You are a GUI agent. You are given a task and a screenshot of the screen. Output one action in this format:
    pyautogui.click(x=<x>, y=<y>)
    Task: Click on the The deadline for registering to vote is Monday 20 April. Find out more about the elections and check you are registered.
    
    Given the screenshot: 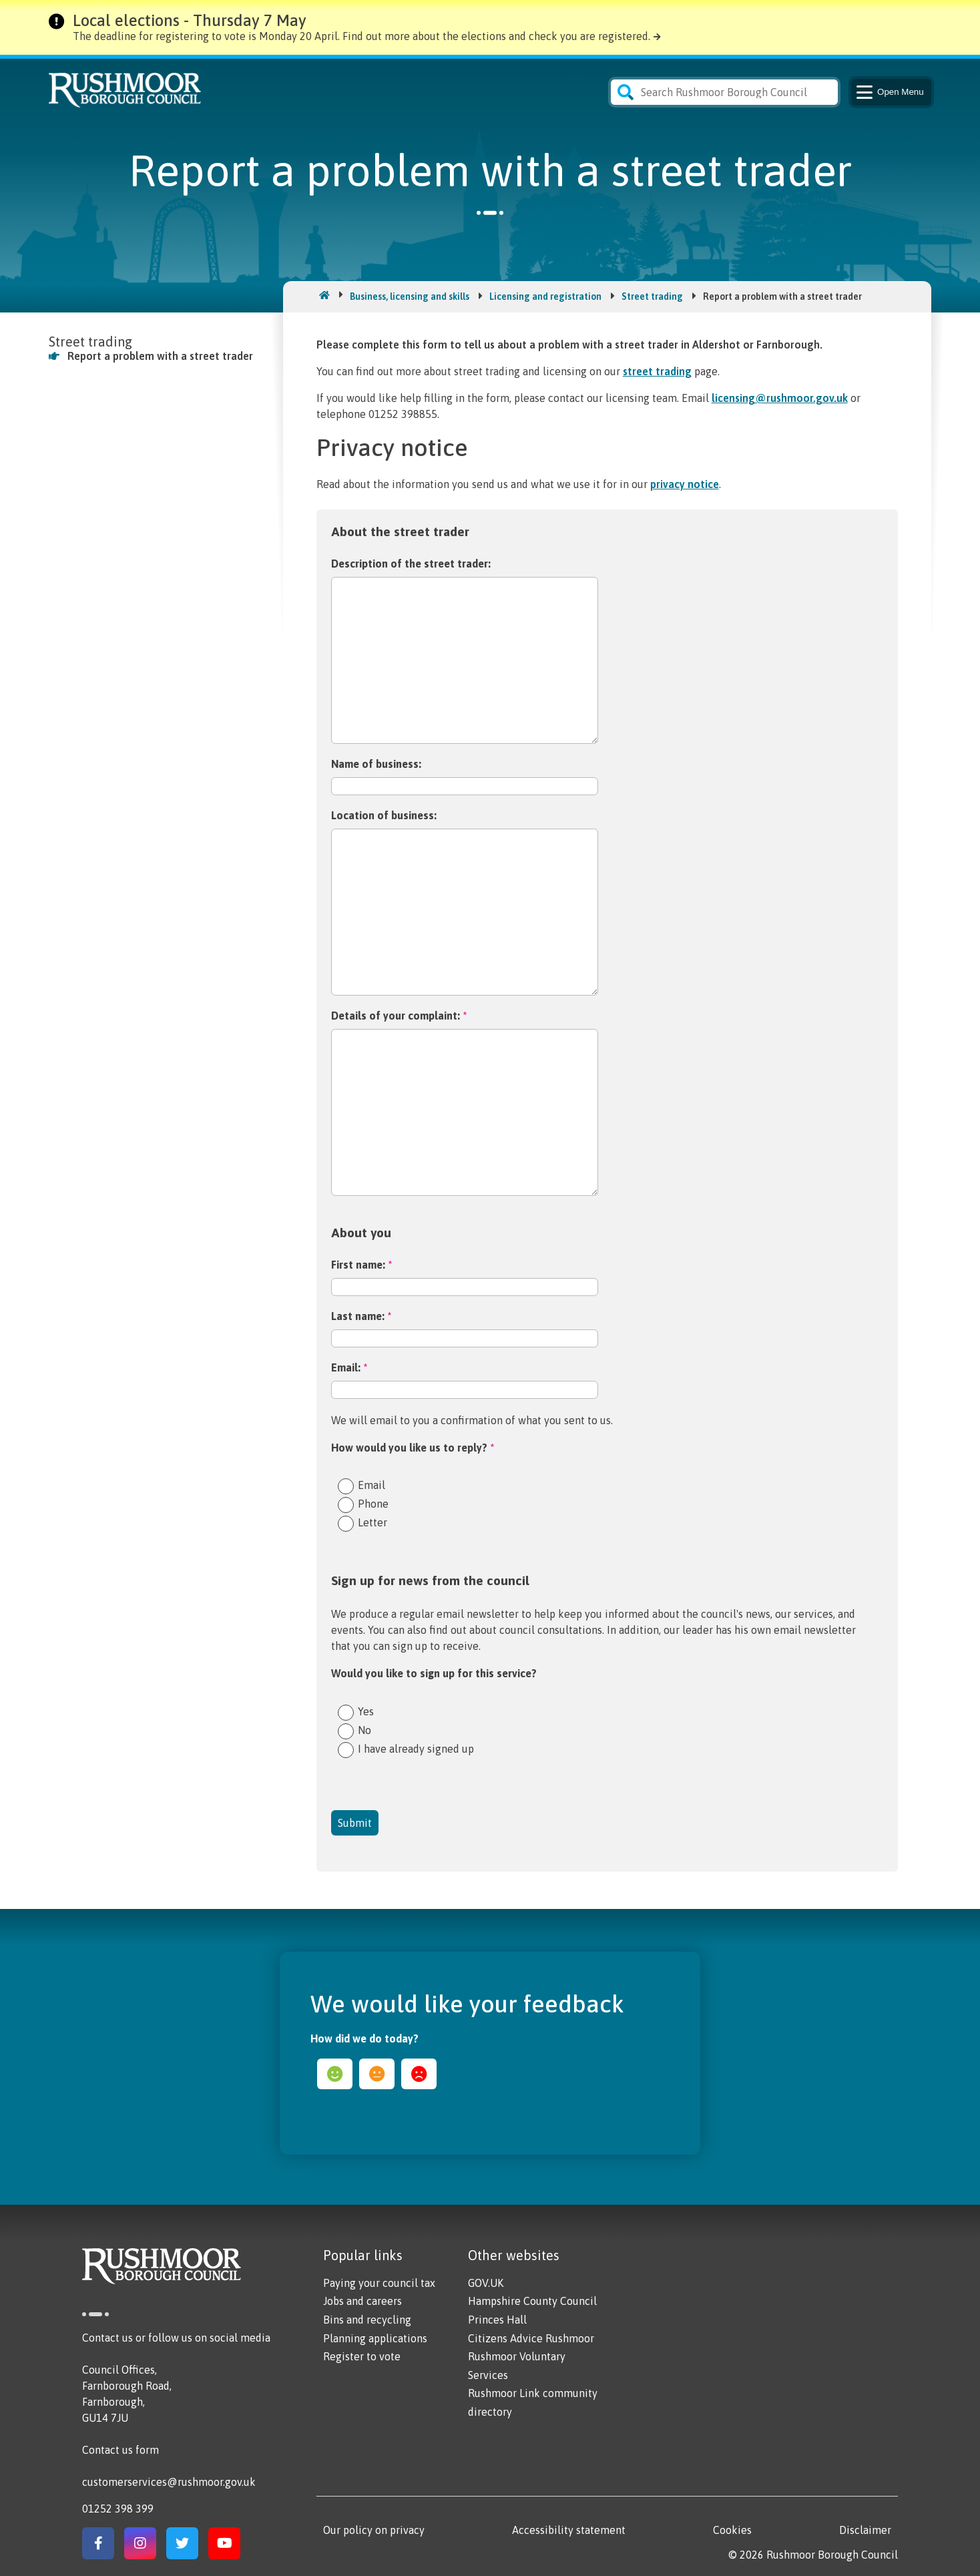 What is the action you would take?
    pyautogui.click(x=361, y=36)
    